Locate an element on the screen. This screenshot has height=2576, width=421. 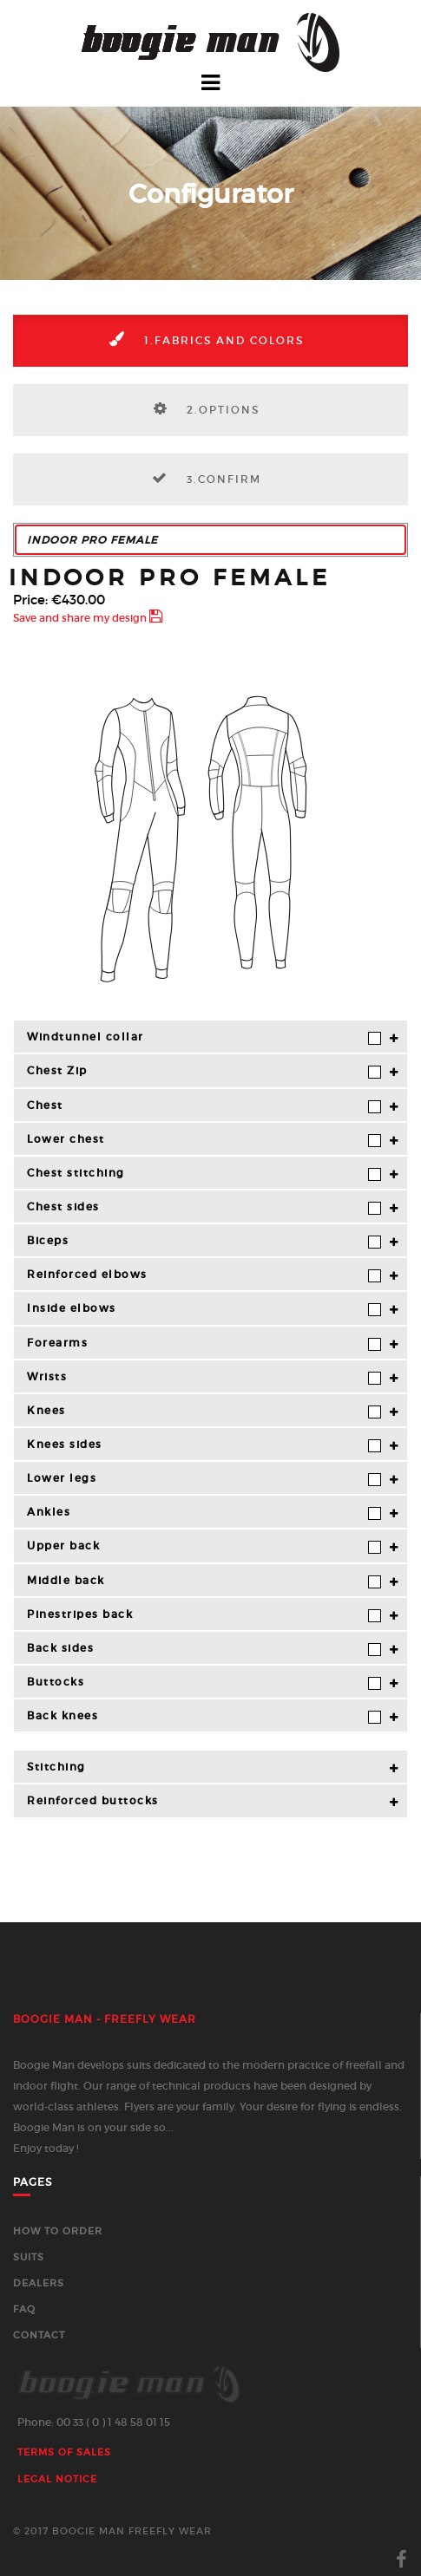
Reinforced buttocks [button] is located at coordinates (93, 1800).